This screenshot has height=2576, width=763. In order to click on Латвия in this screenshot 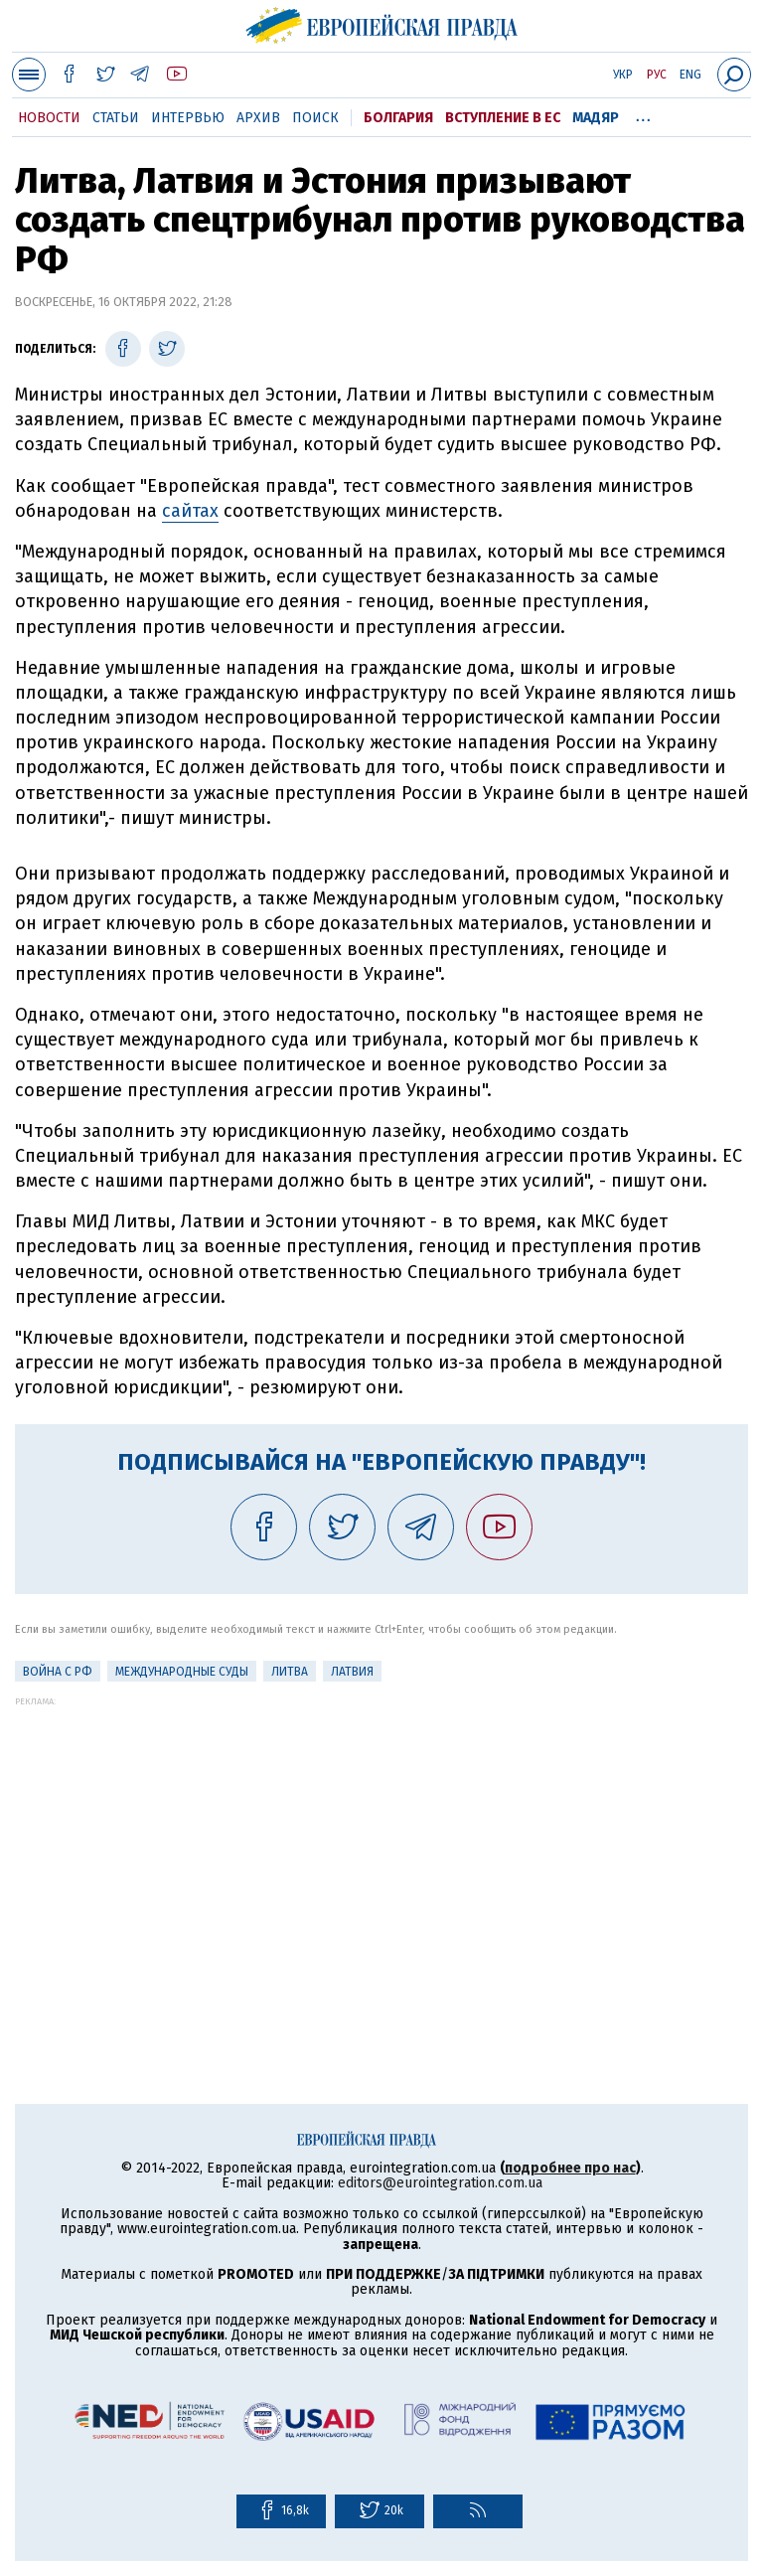, I will do `click(352, 1672)`.